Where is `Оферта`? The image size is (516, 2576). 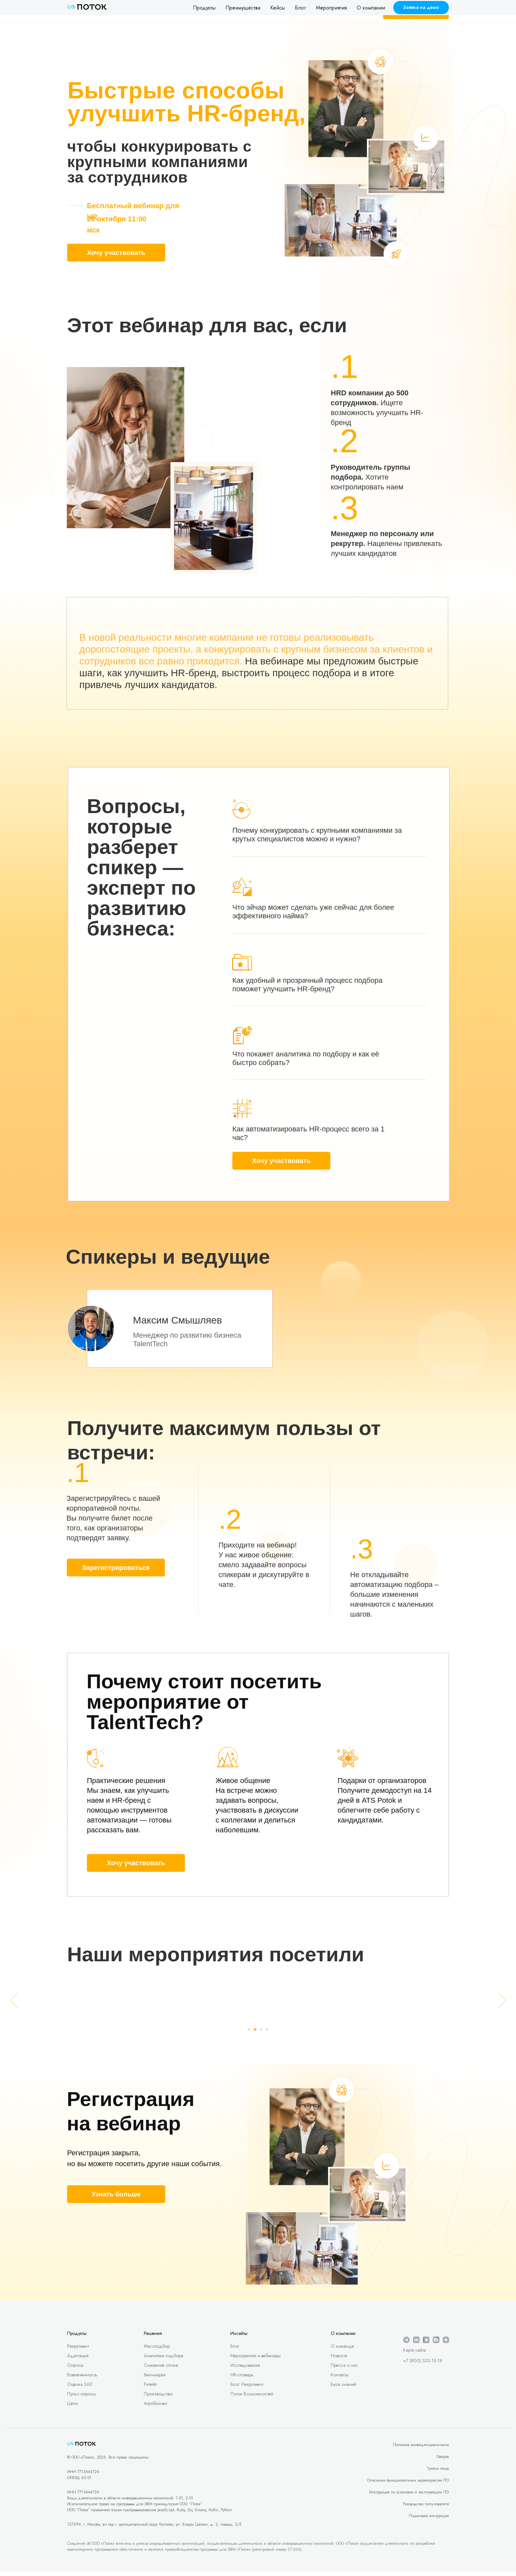
Оферта is located at coordinates (442, 2461).